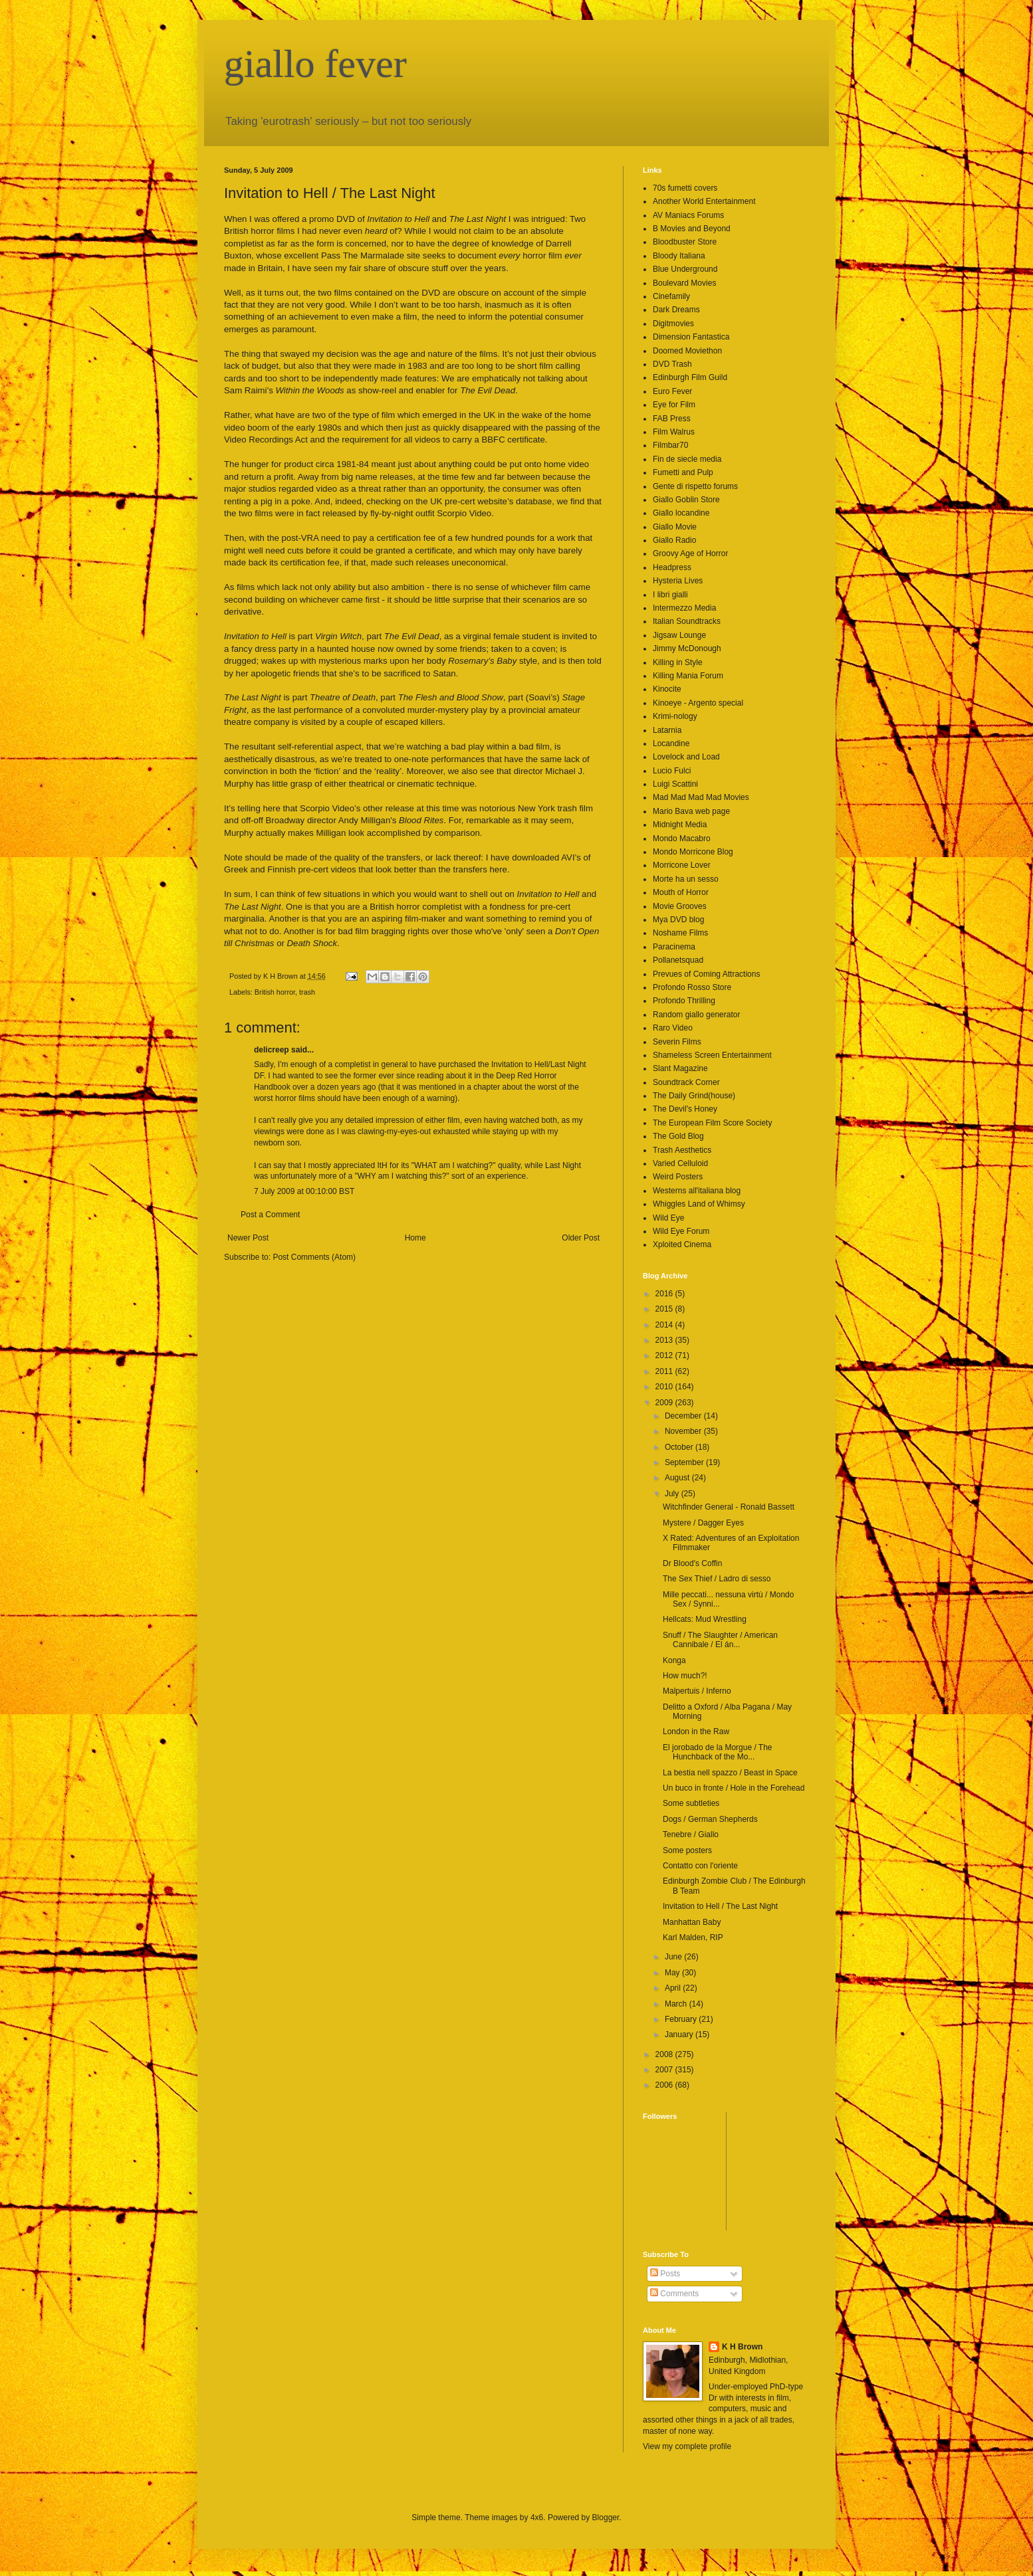 The height and width of the screenshot is (2576, 1033). I want to click on Soundtrack Corner, so click(686, 1082).